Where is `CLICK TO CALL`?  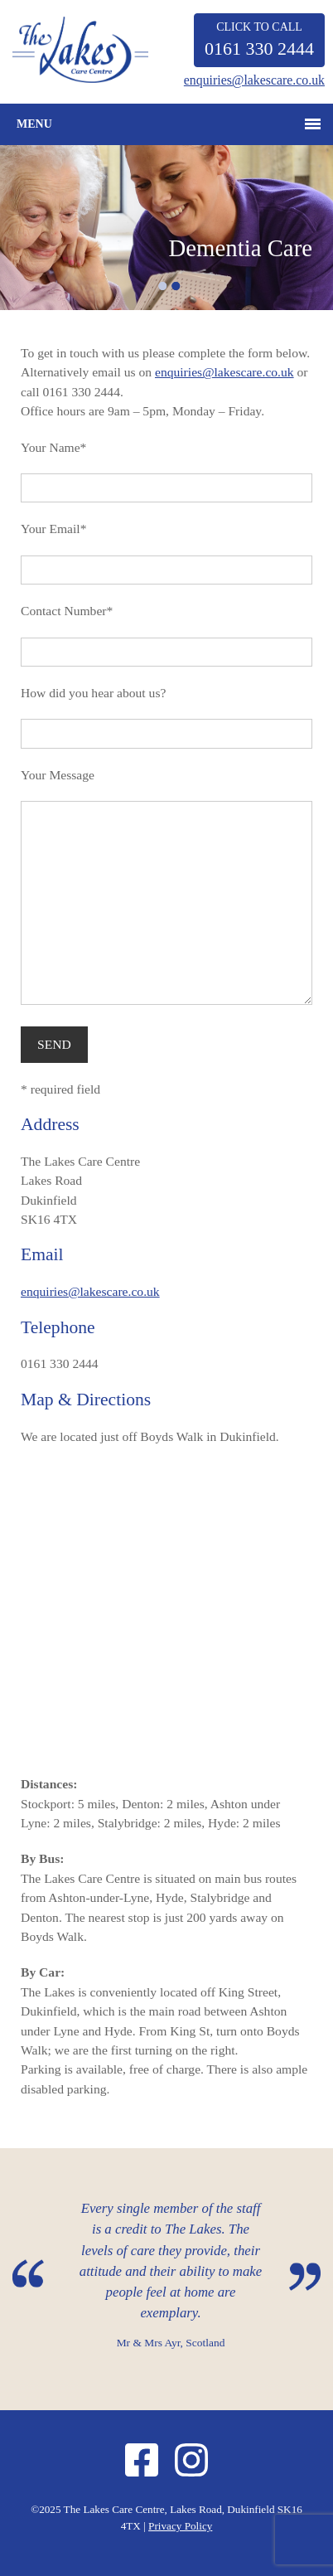 CLICK TO CALL is located at coordinates (259, 40).